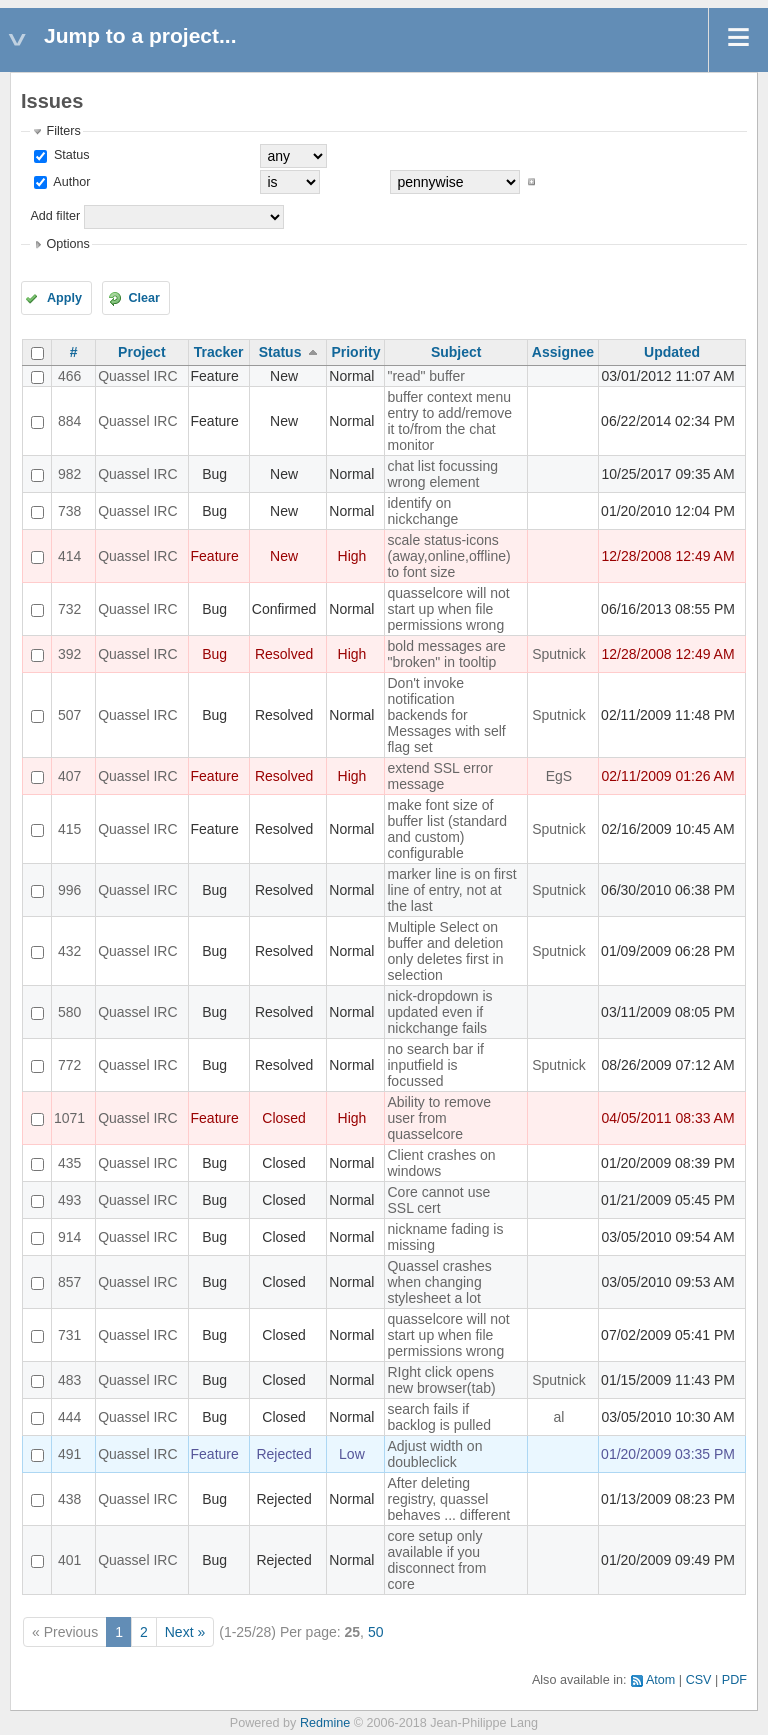  I want to click on Priority, so click(355, 352).